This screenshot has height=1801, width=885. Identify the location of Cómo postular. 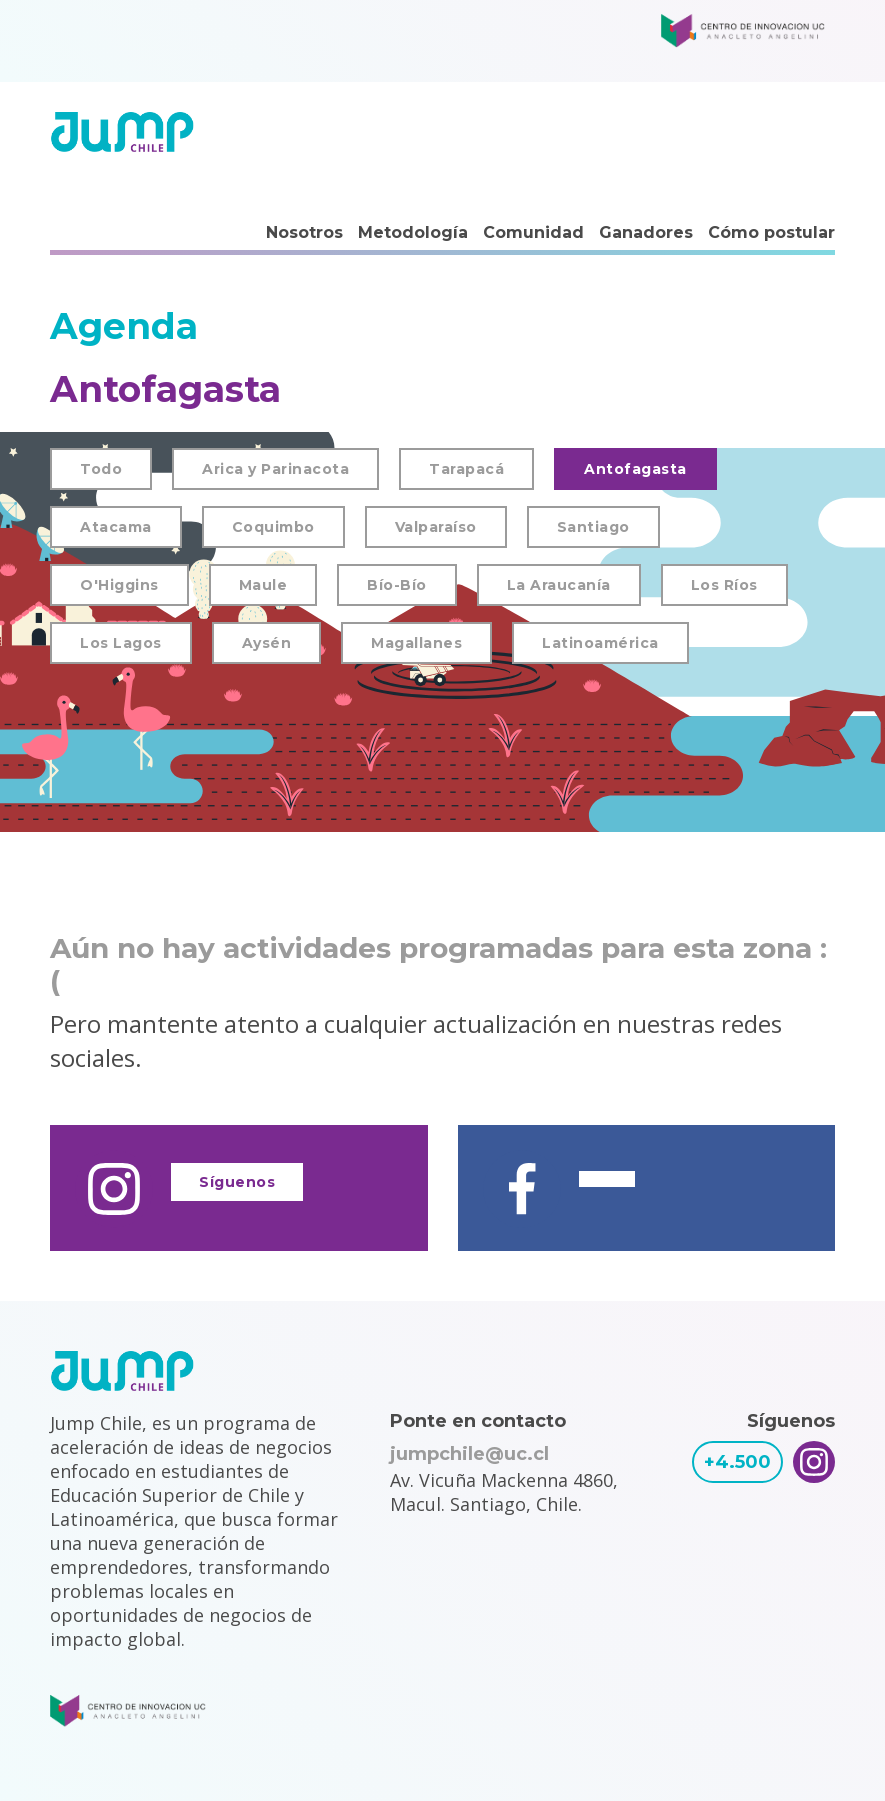
(771, 232).